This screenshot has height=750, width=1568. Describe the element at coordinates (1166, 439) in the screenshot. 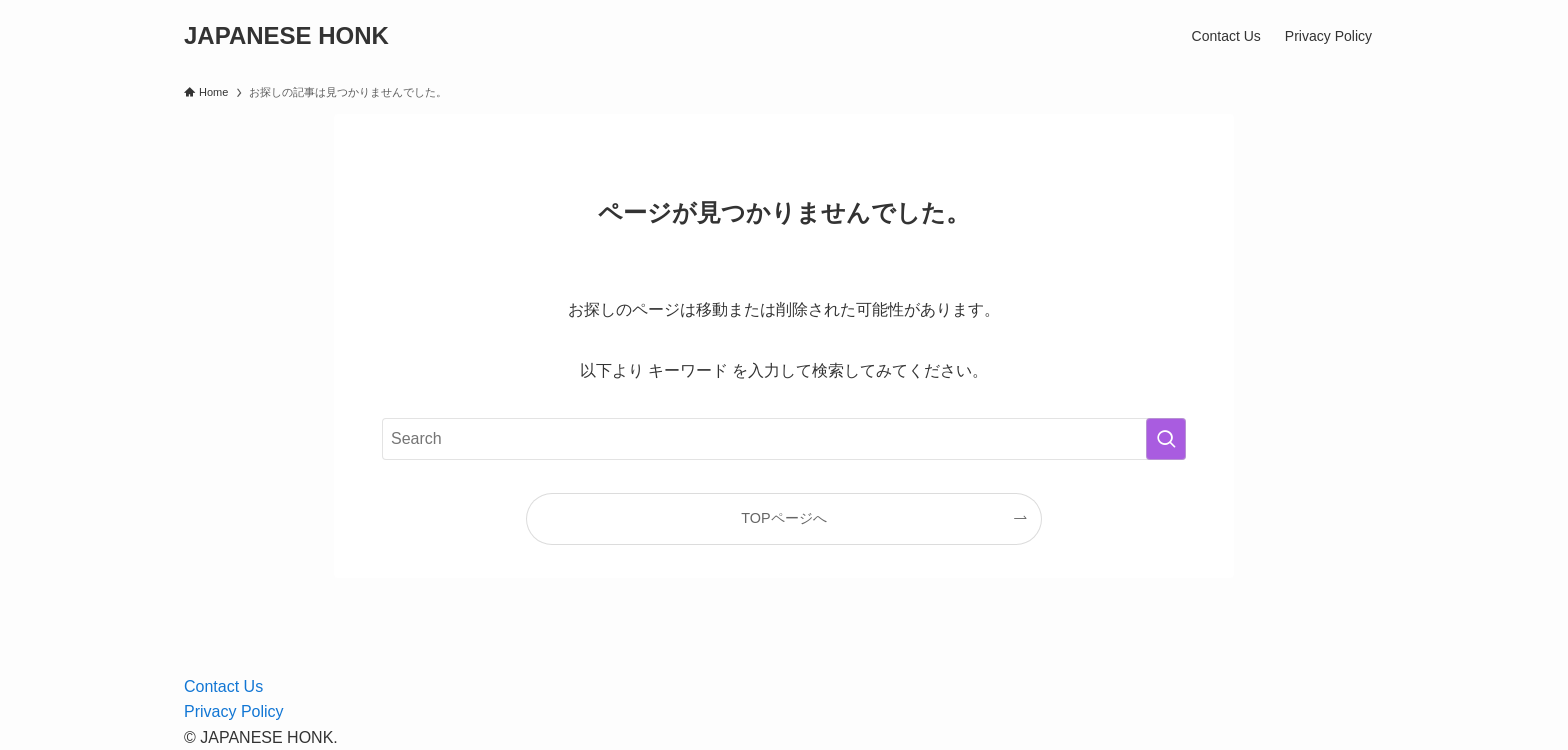

I see `[検索を実行する]` at that location.